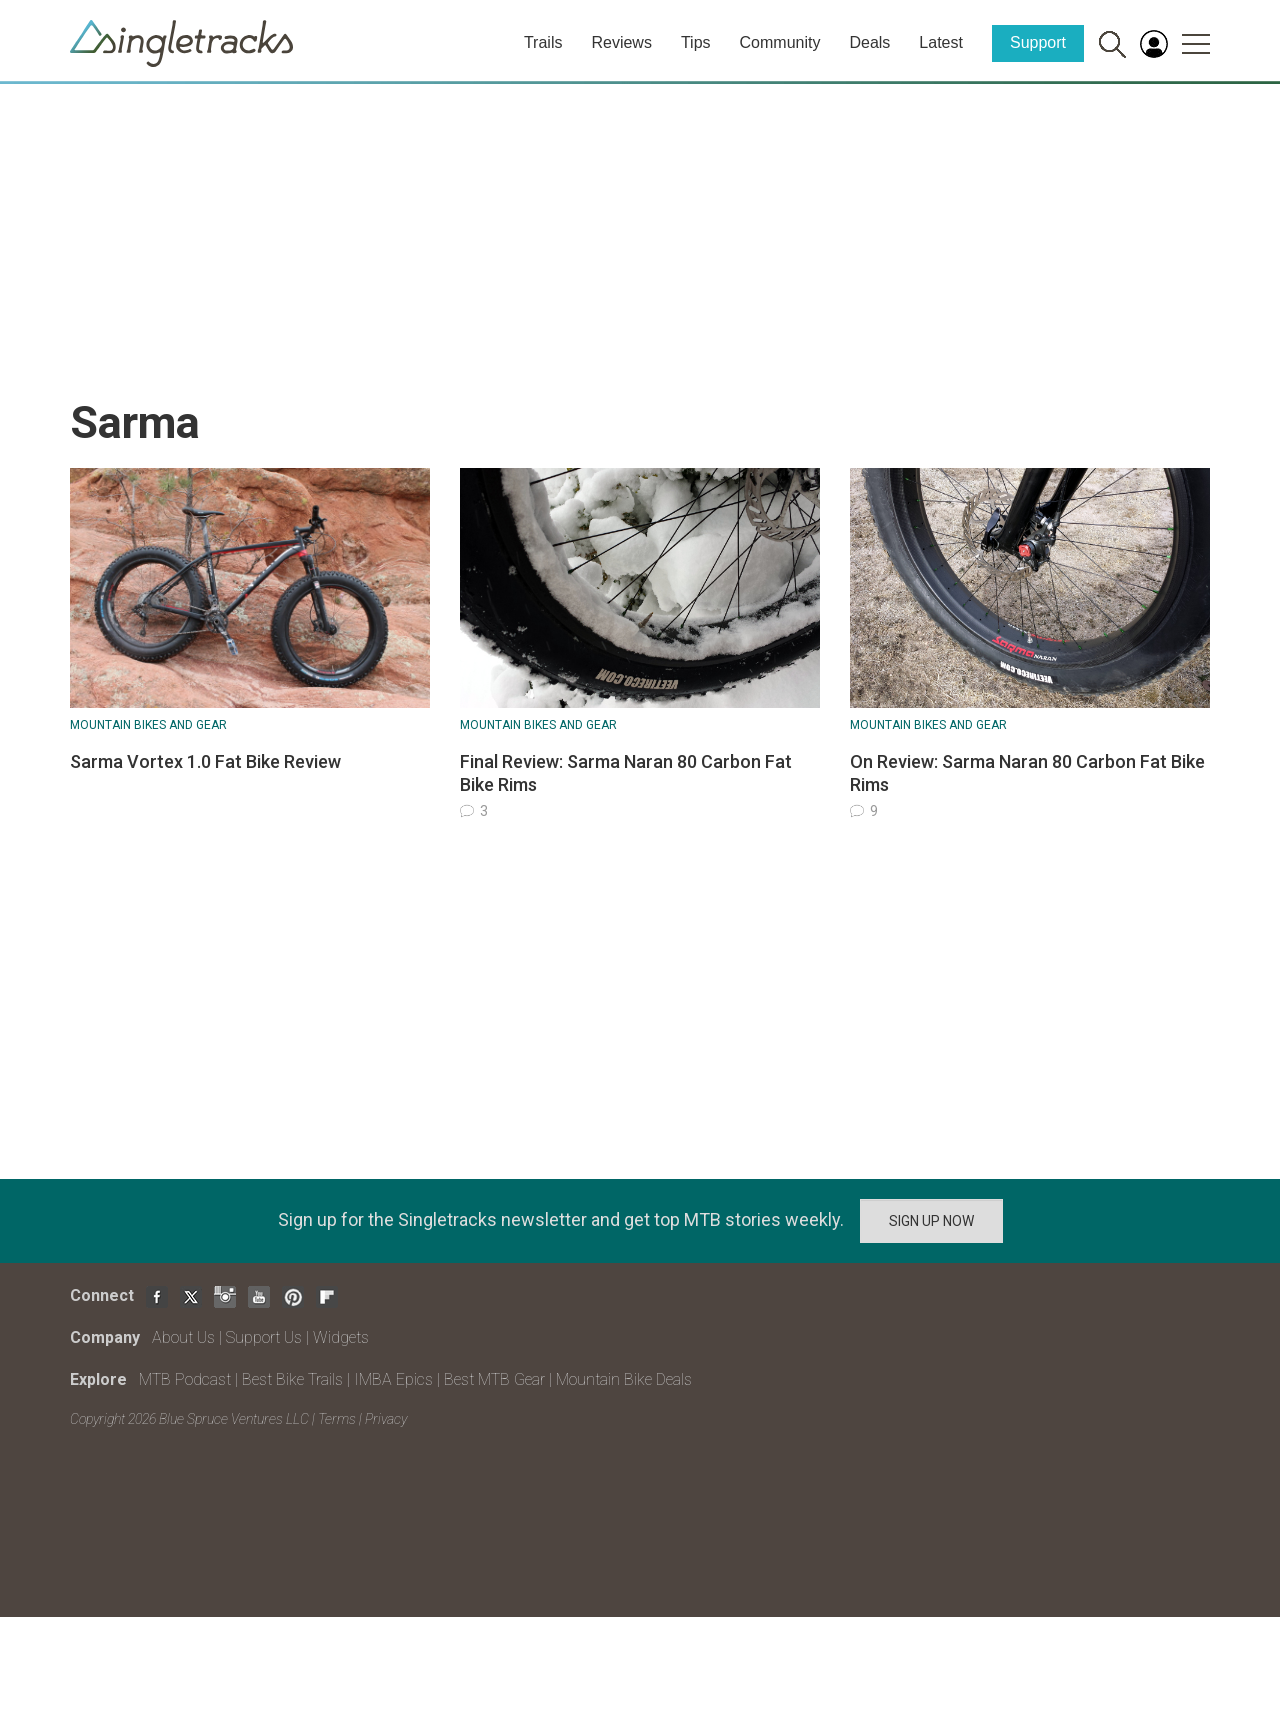 This screenshot has width=1280, height=1732. What do you see at coordinates (626, 773) in the screenshot?
I see `Final Review: Sarma Naran 80 Carbon Fat Bike Rims` at bounding box center [626, 773].